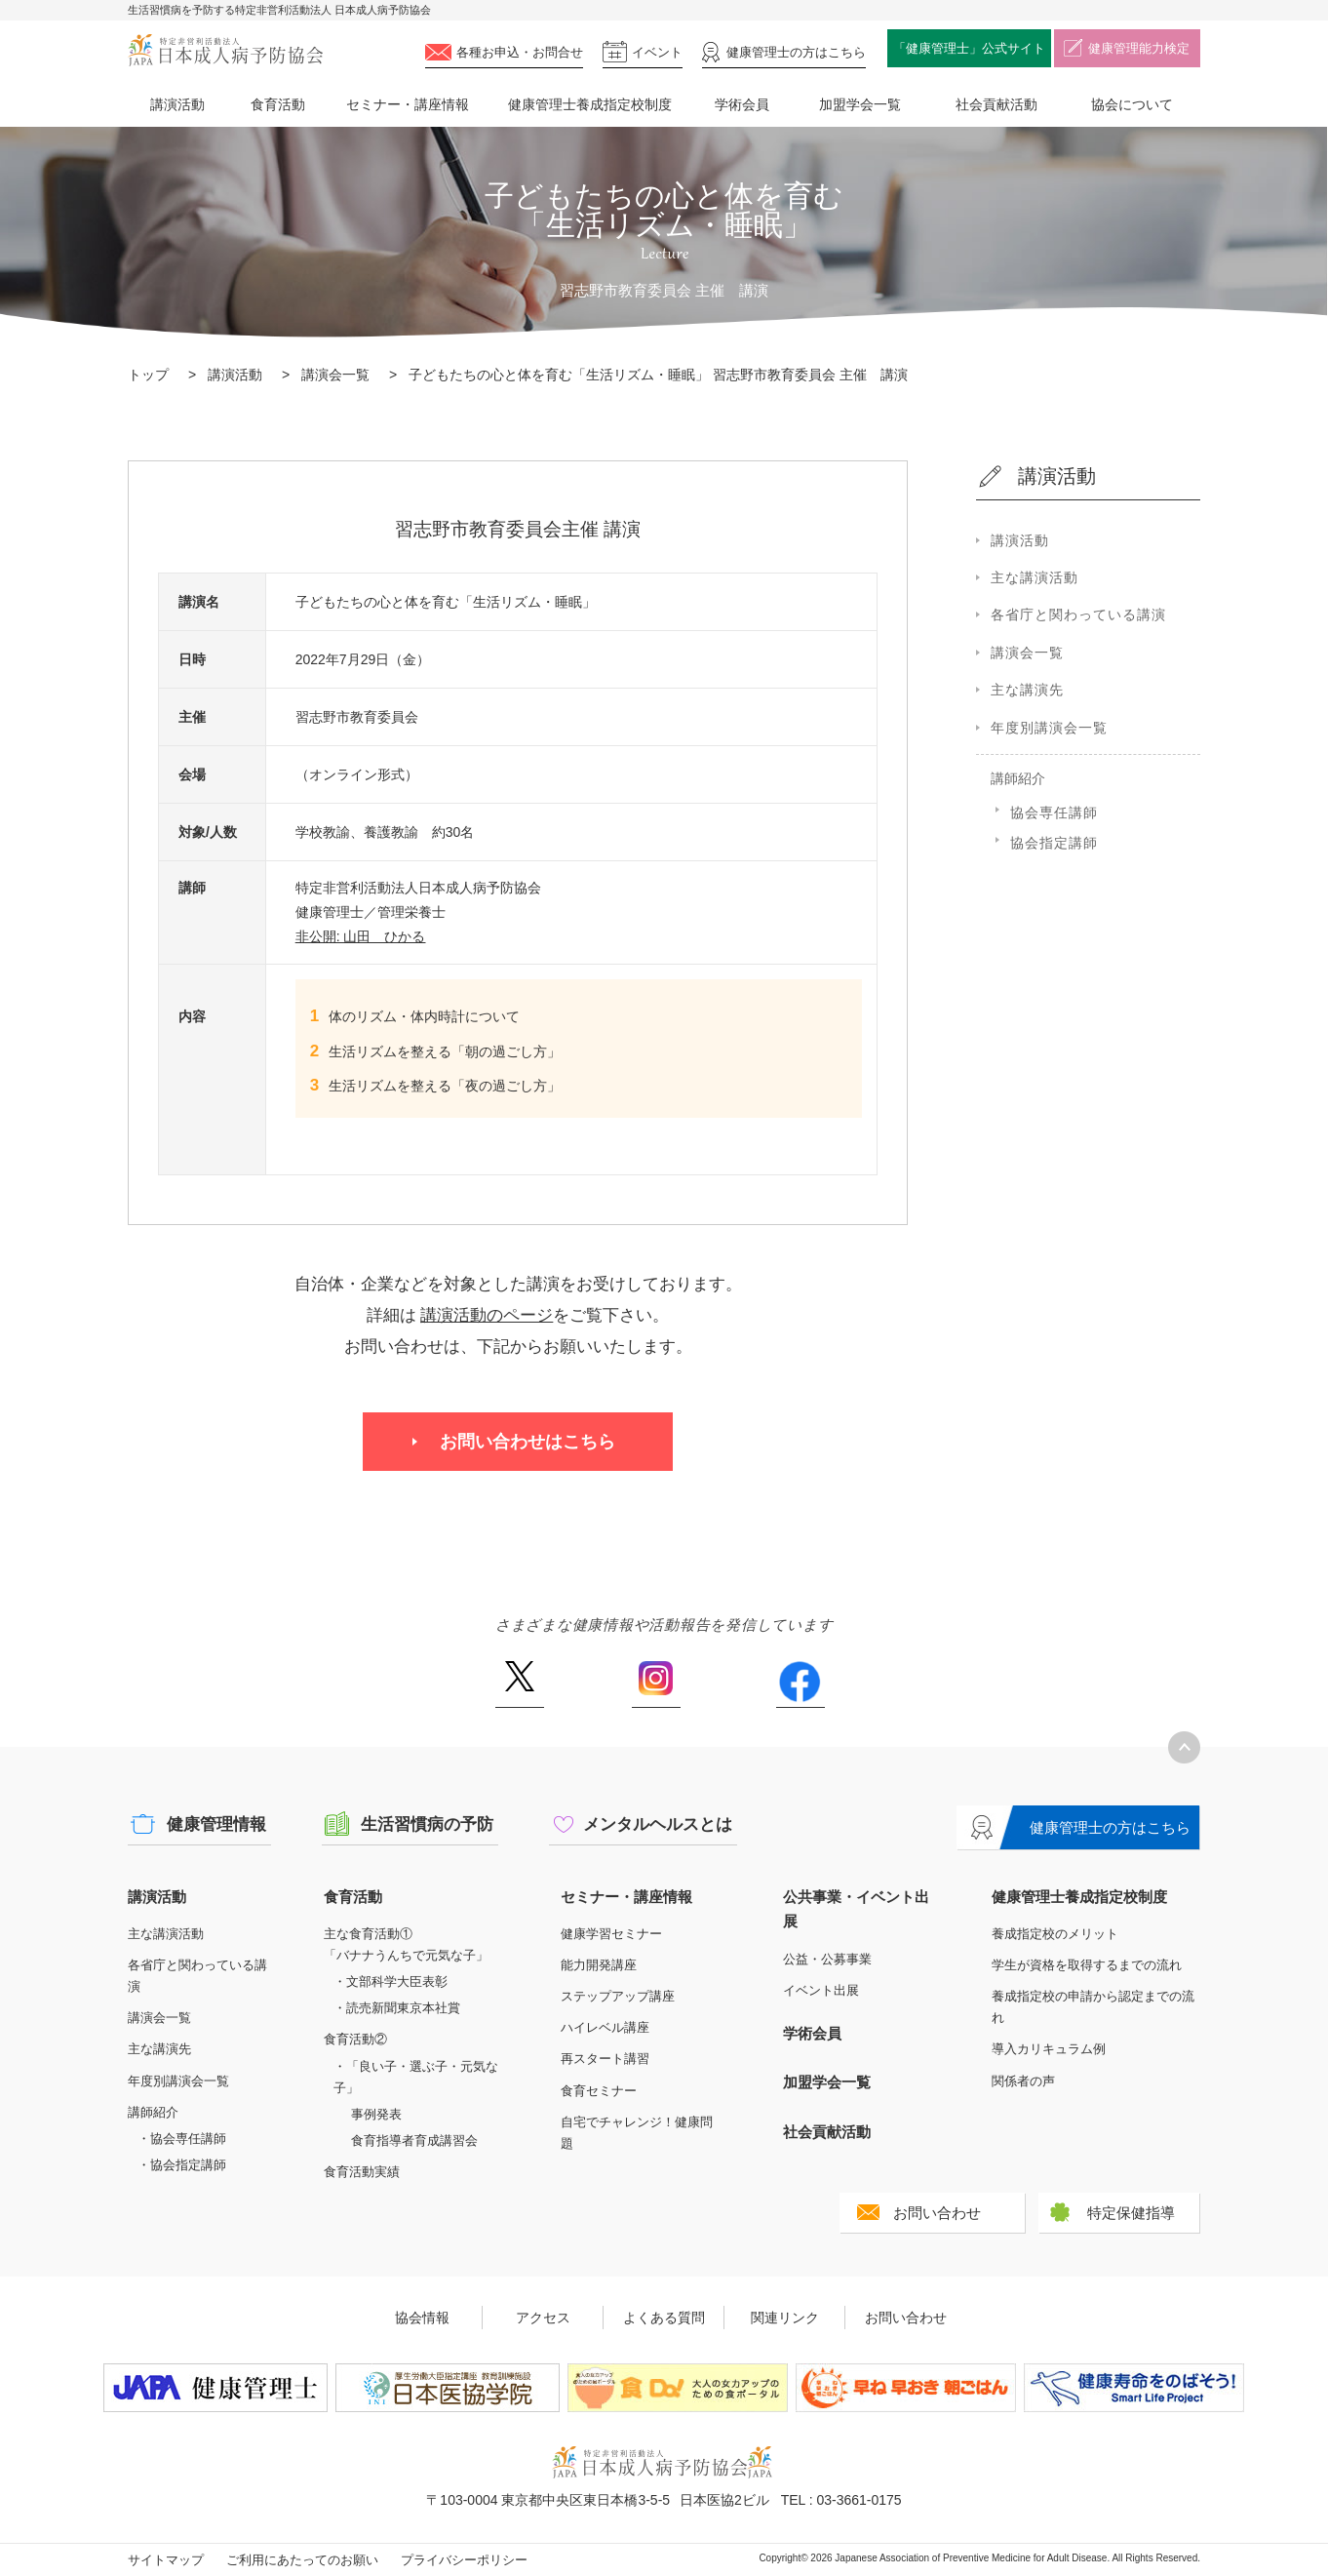 This screenshot has width=1328, height=2576. What do you see at coordinates (427, 1824) in the screenshot?
I see `生活習慣病の予防` at bounding box center [427, 1824].